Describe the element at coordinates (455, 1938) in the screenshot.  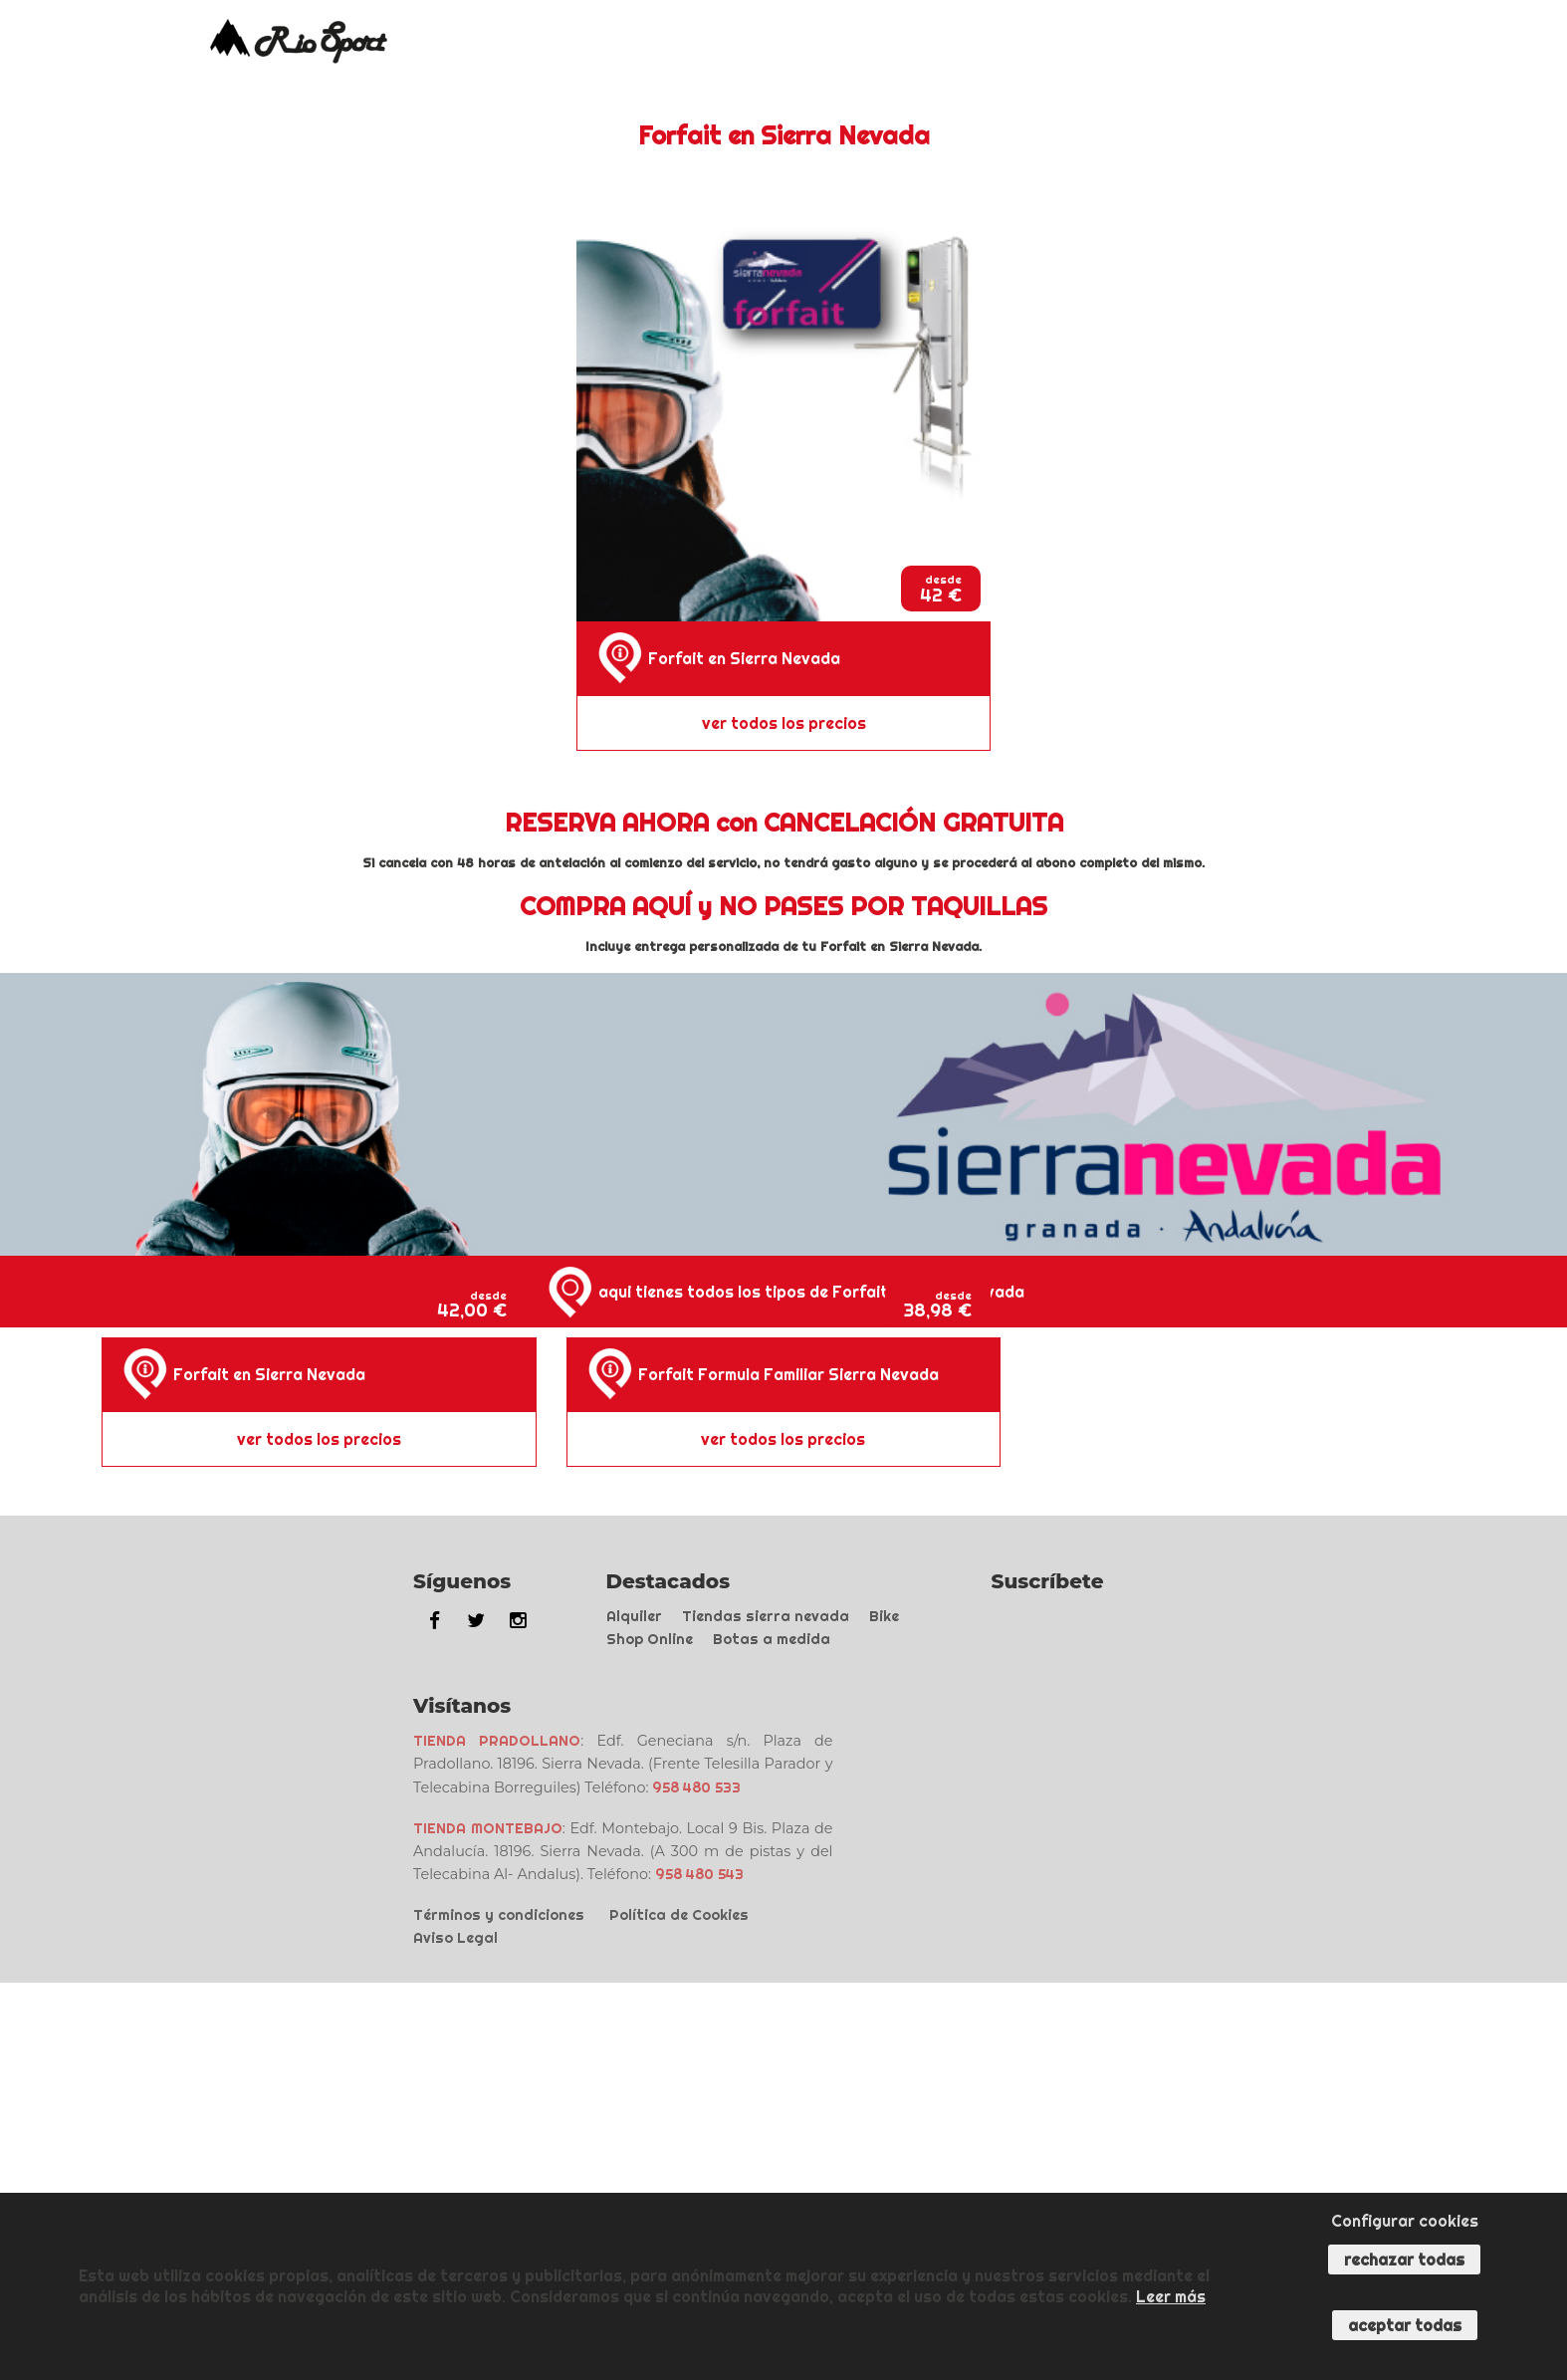
I see `Aviso Legal` at that location.